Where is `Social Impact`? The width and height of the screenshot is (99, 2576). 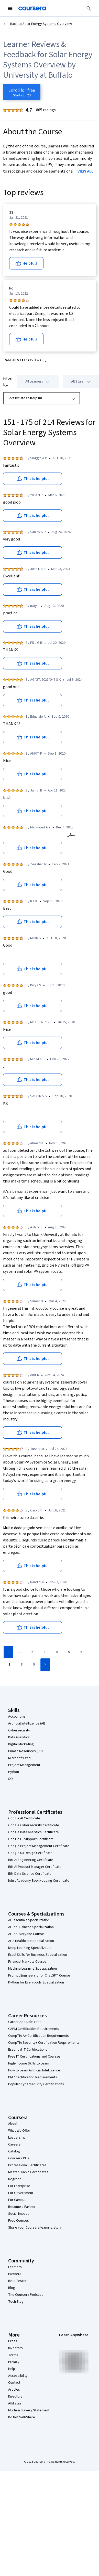
Social Impact is located at coordinates (18, 2213).